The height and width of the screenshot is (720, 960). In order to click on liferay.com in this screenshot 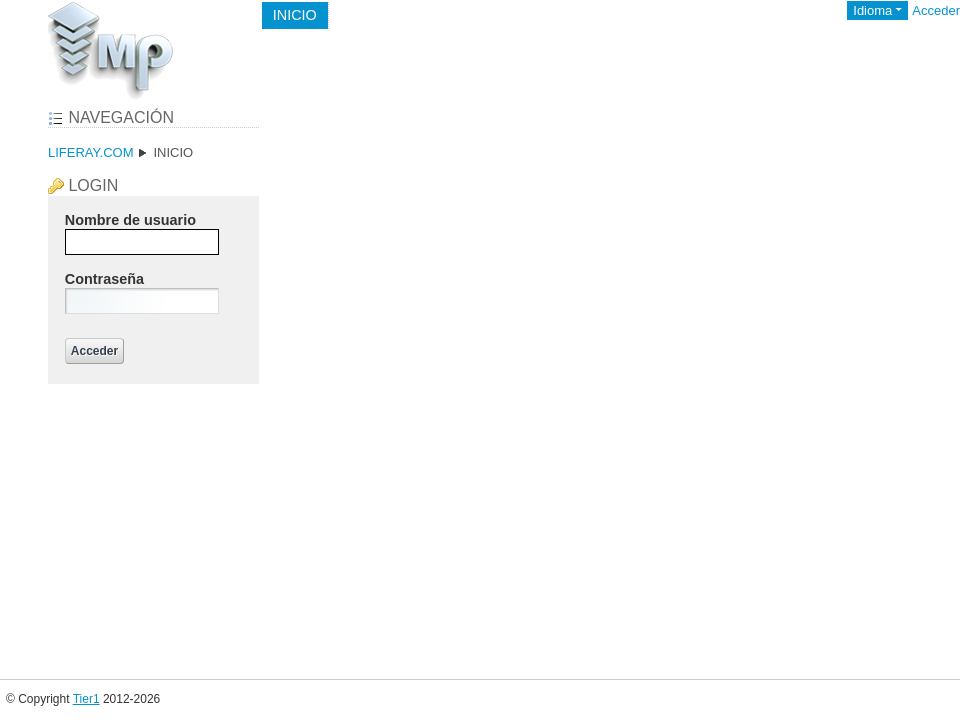, I will do `click(90, 152)`.